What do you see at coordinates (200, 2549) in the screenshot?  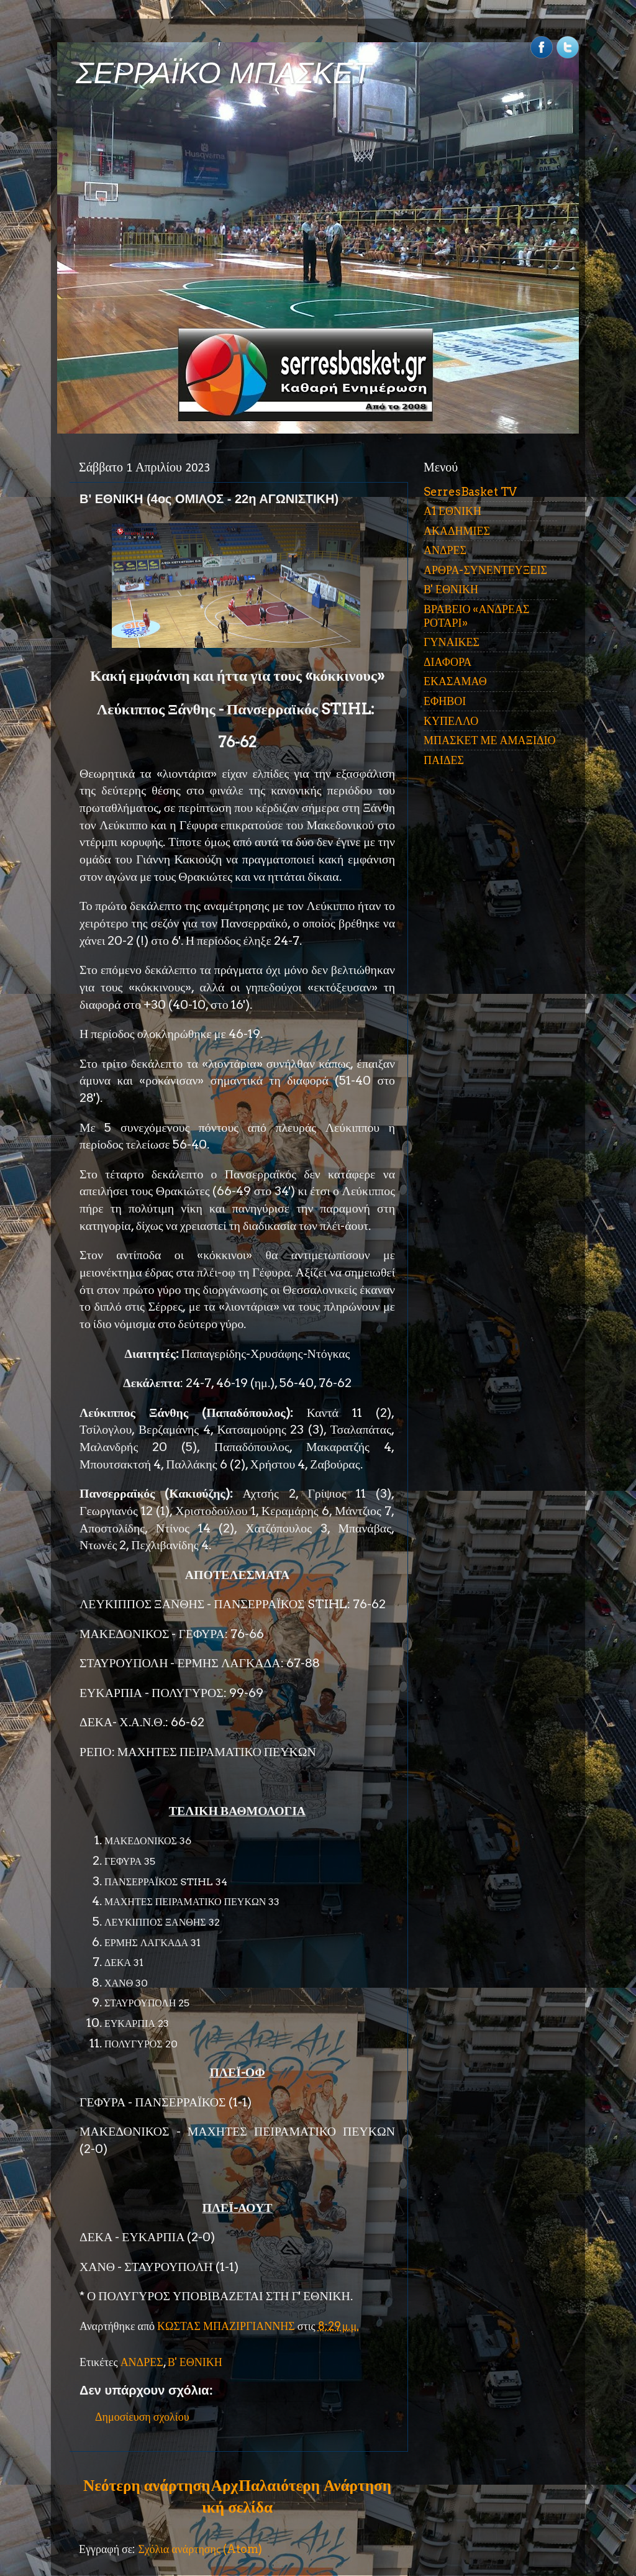 I see `Σχόλια ανάρτησης (Atom)` at bounding box center [200, 2549].